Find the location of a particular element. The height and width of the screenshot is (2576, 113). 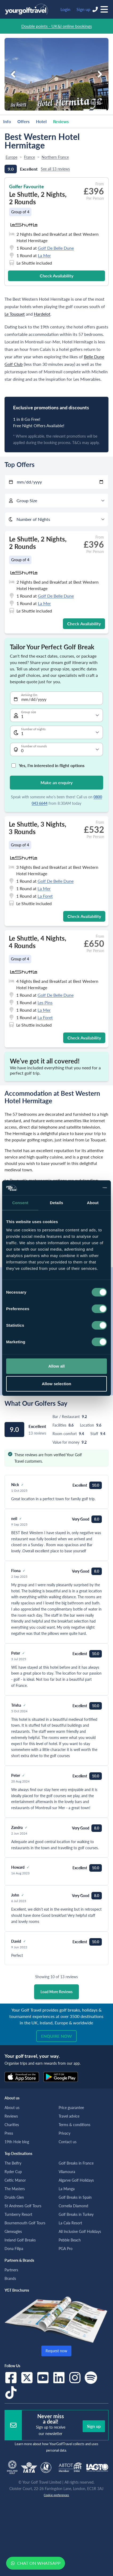

The Belfry is located at coordinates (13, 2163).